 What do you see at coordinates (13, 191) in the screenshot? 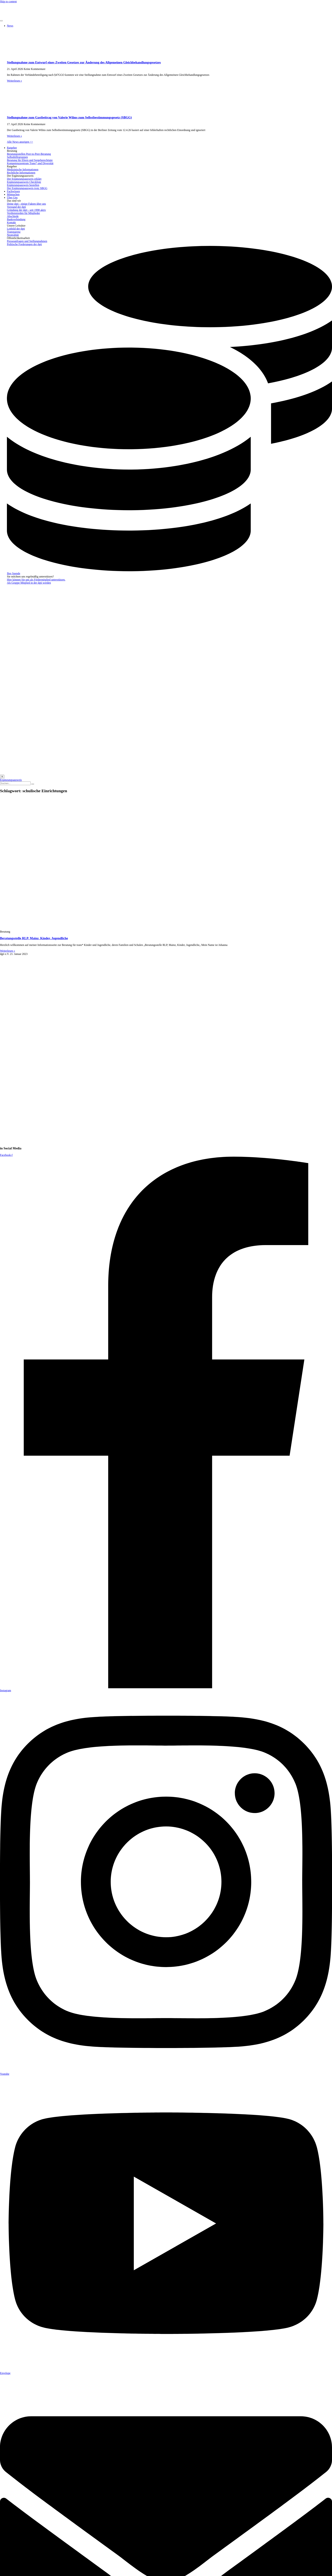
I see `Fachwissen` at bounding box center [13, 191].